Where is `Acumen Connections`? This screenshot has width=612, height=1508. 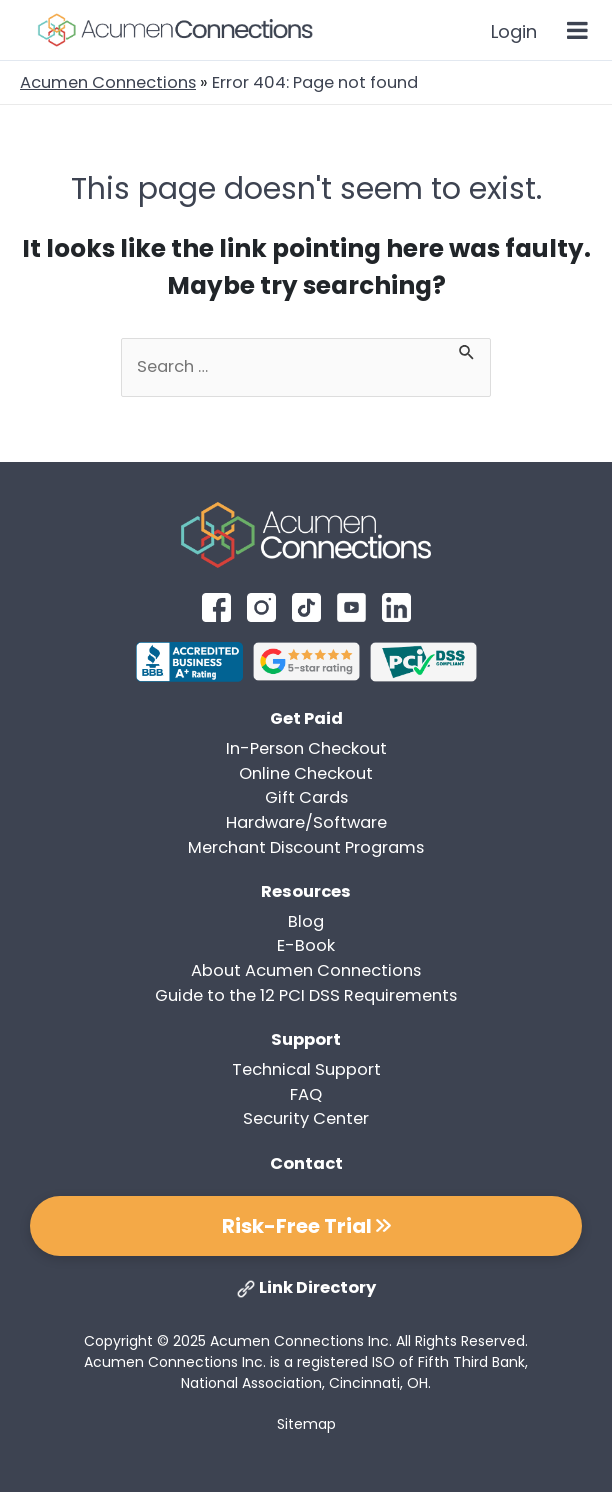
Acumen Connections is located at coordinates (108, 82).